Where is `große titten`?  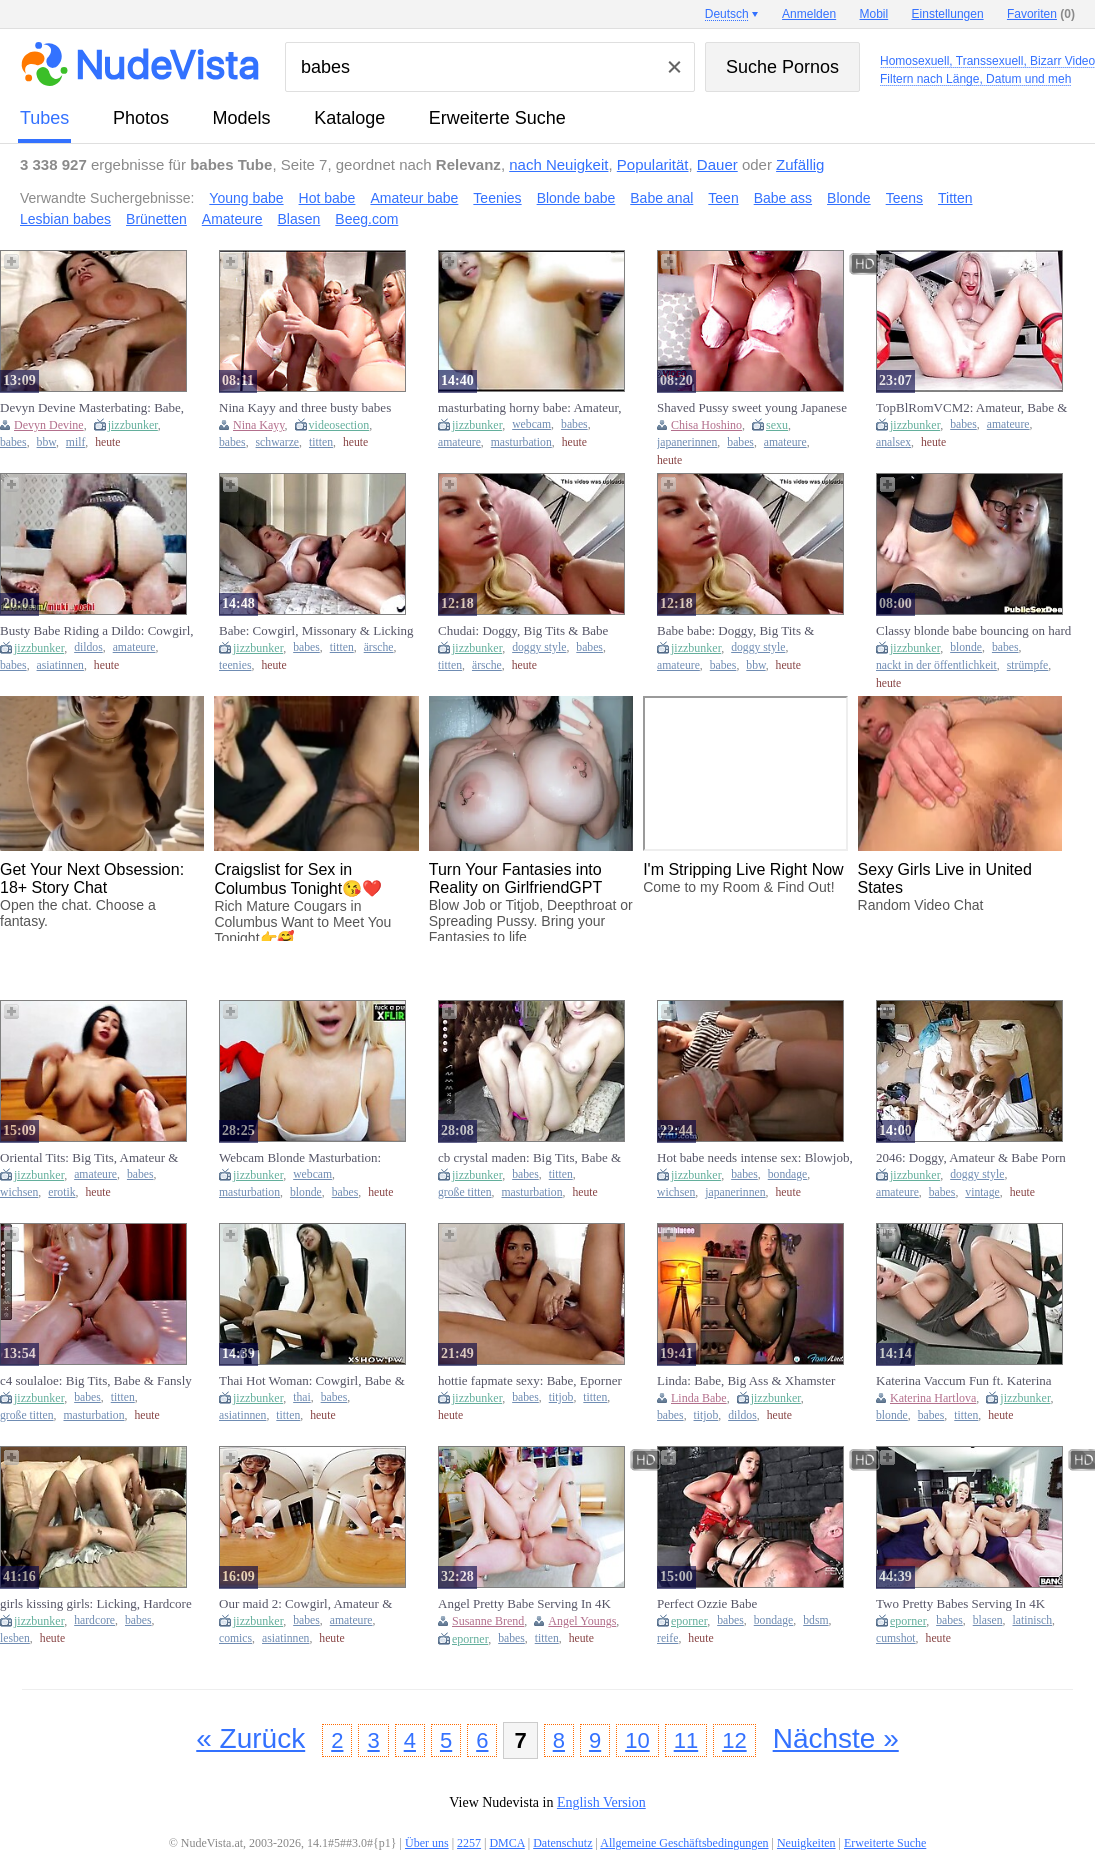 große titten is located at coordinates (465, 1192).